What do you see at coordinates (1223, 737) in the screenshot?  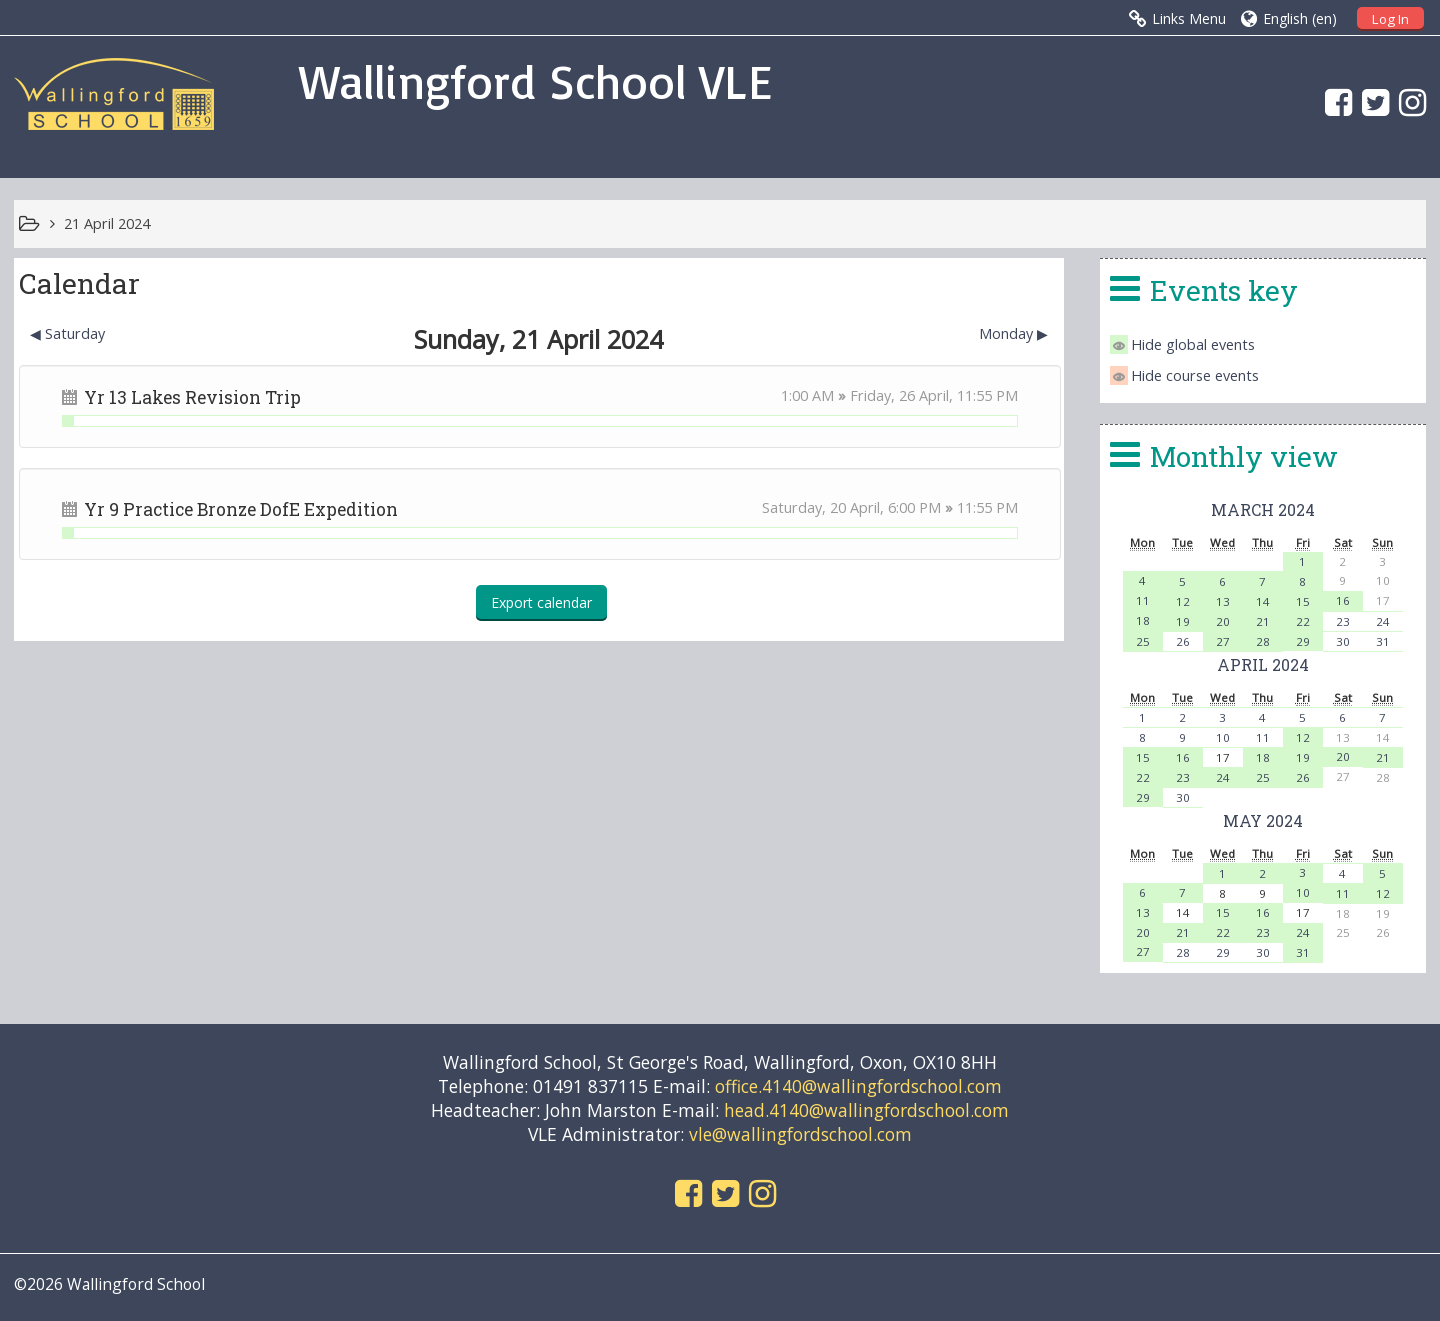 I see `10` at bounding box center [1223, 737].